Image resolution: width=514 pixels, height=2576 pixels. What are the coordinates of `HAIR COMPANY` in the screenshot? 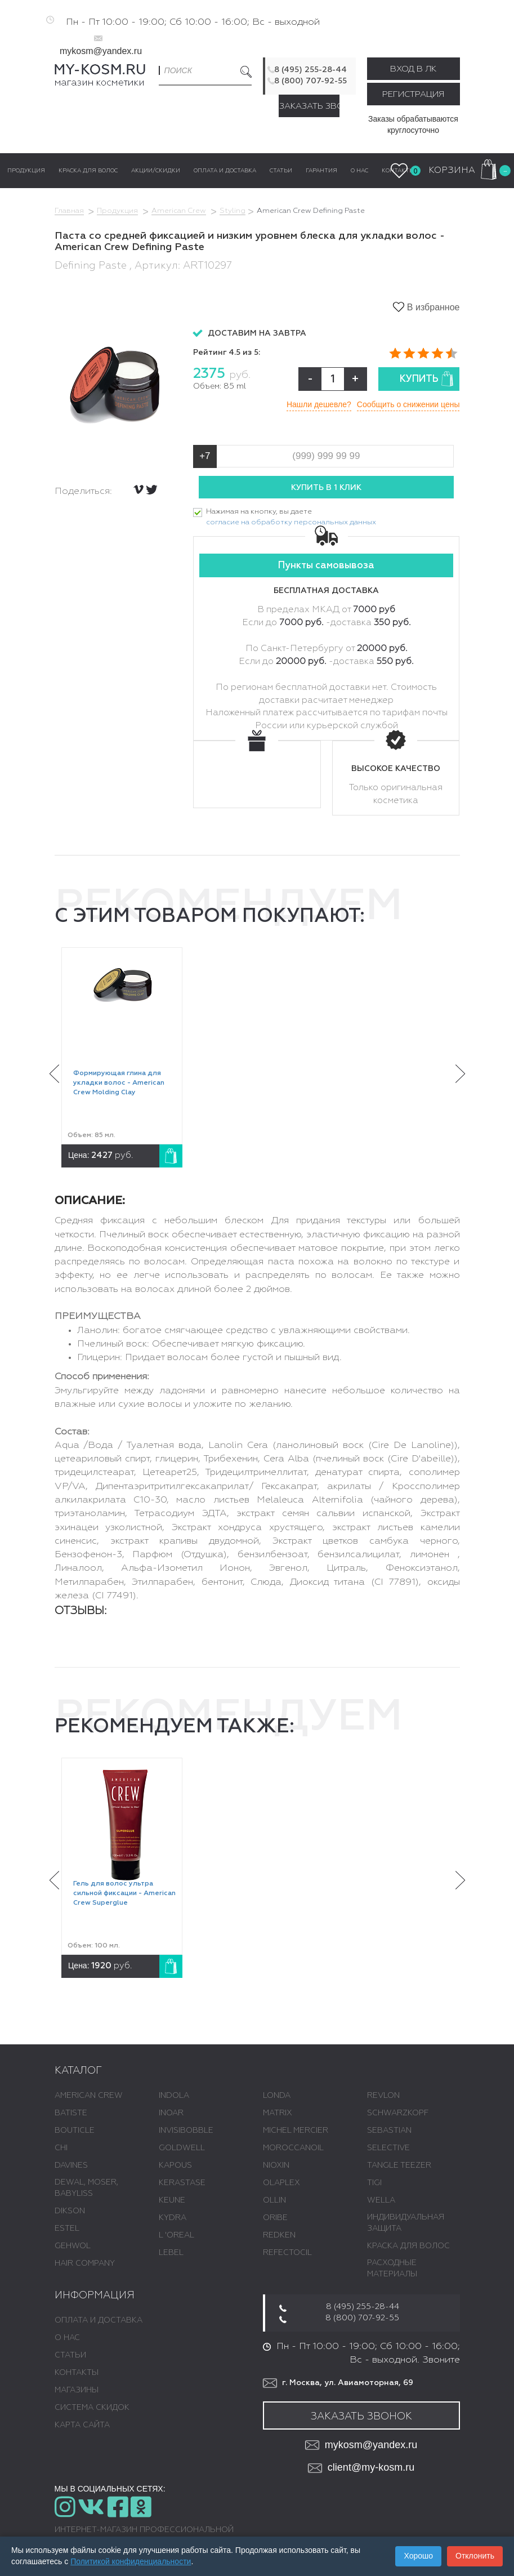 It's located at (85, 2263).